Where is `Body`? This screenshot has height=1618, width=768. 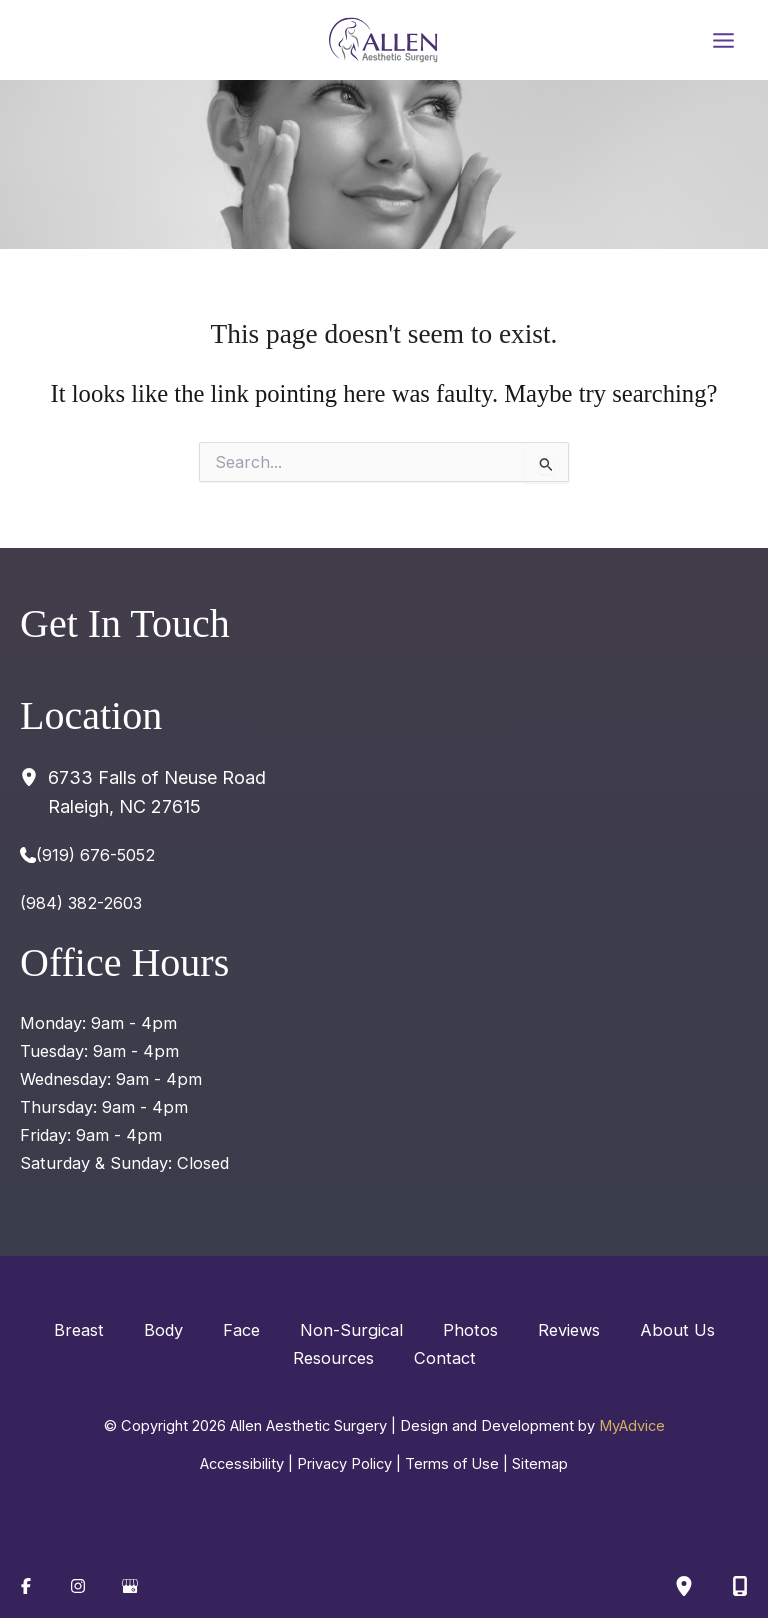
Body is located at coordinates (163, 1330).